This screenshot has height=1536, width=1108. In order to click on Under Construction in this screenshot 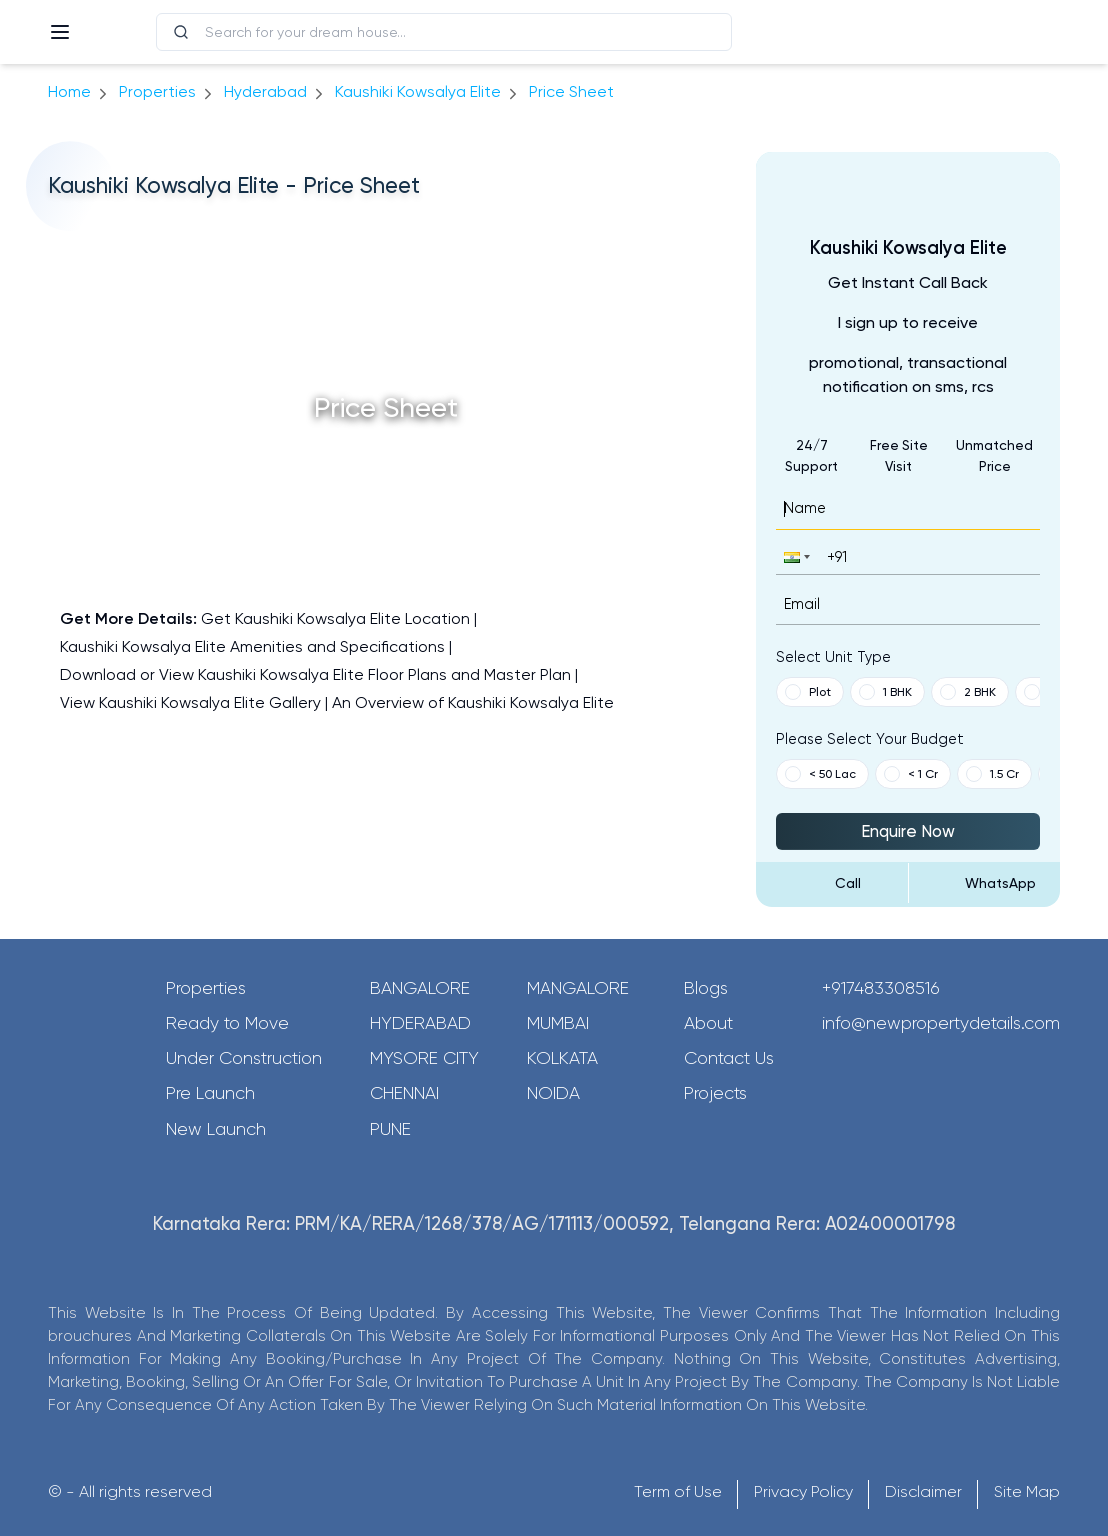, I will do `click(244, 1058)`.